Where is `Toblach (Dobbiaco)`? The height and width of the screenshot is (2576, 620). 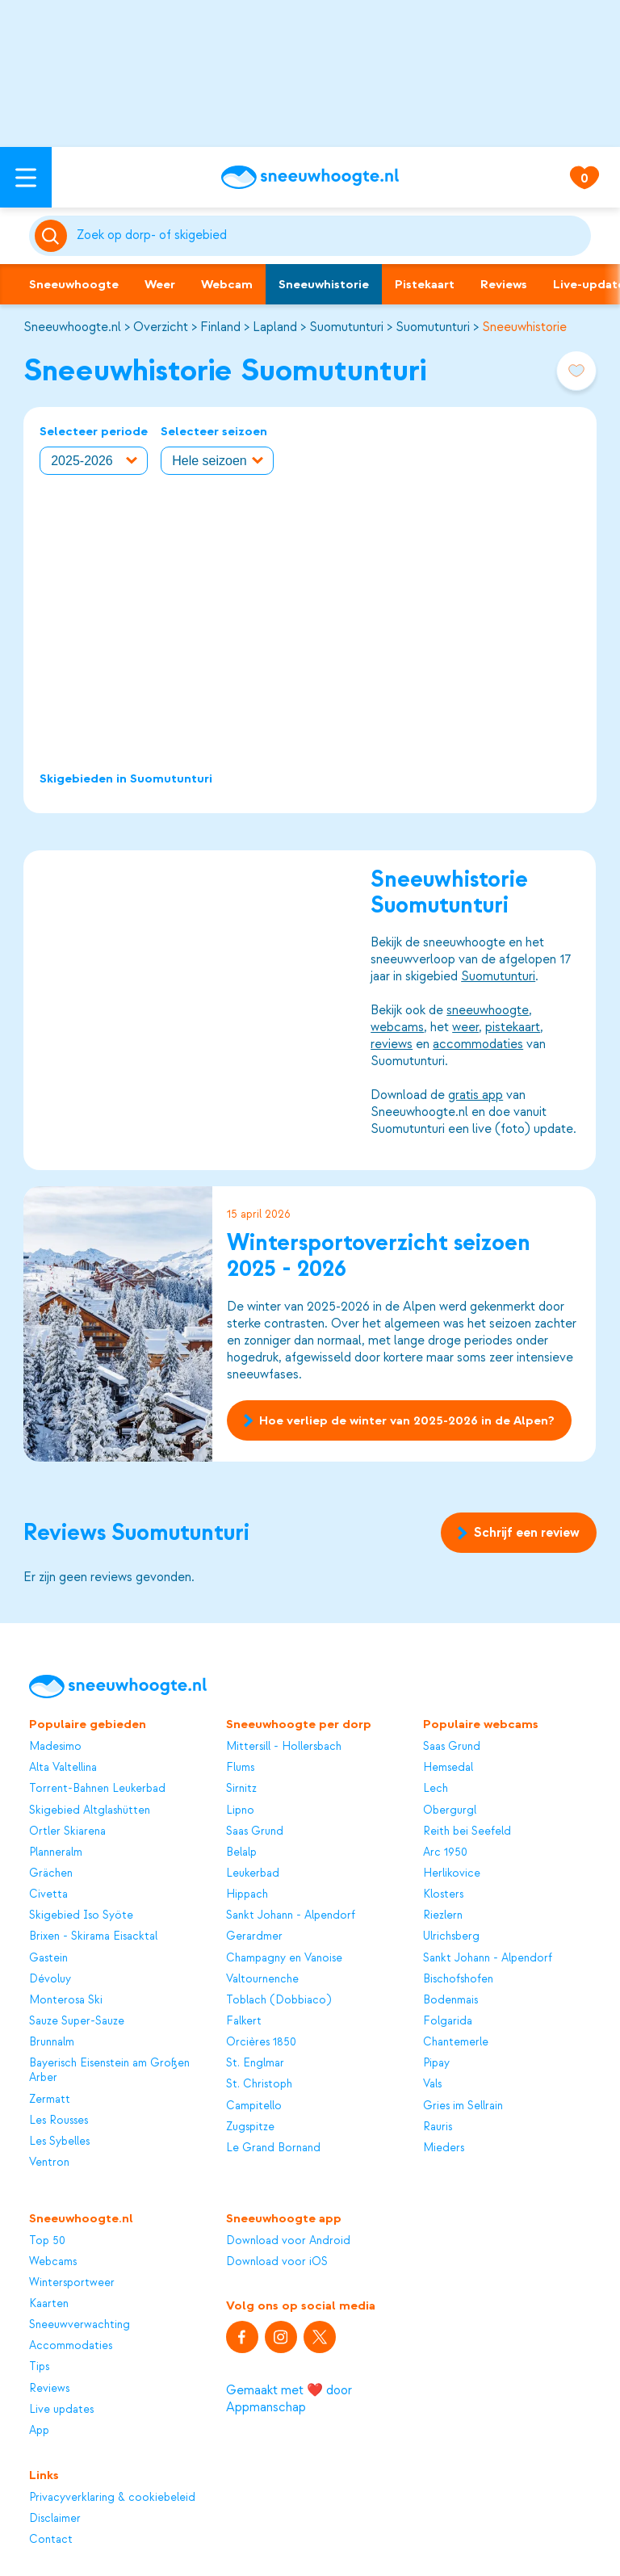
Toblach (Dobbiaco) is located at coordinates (278, 2000).